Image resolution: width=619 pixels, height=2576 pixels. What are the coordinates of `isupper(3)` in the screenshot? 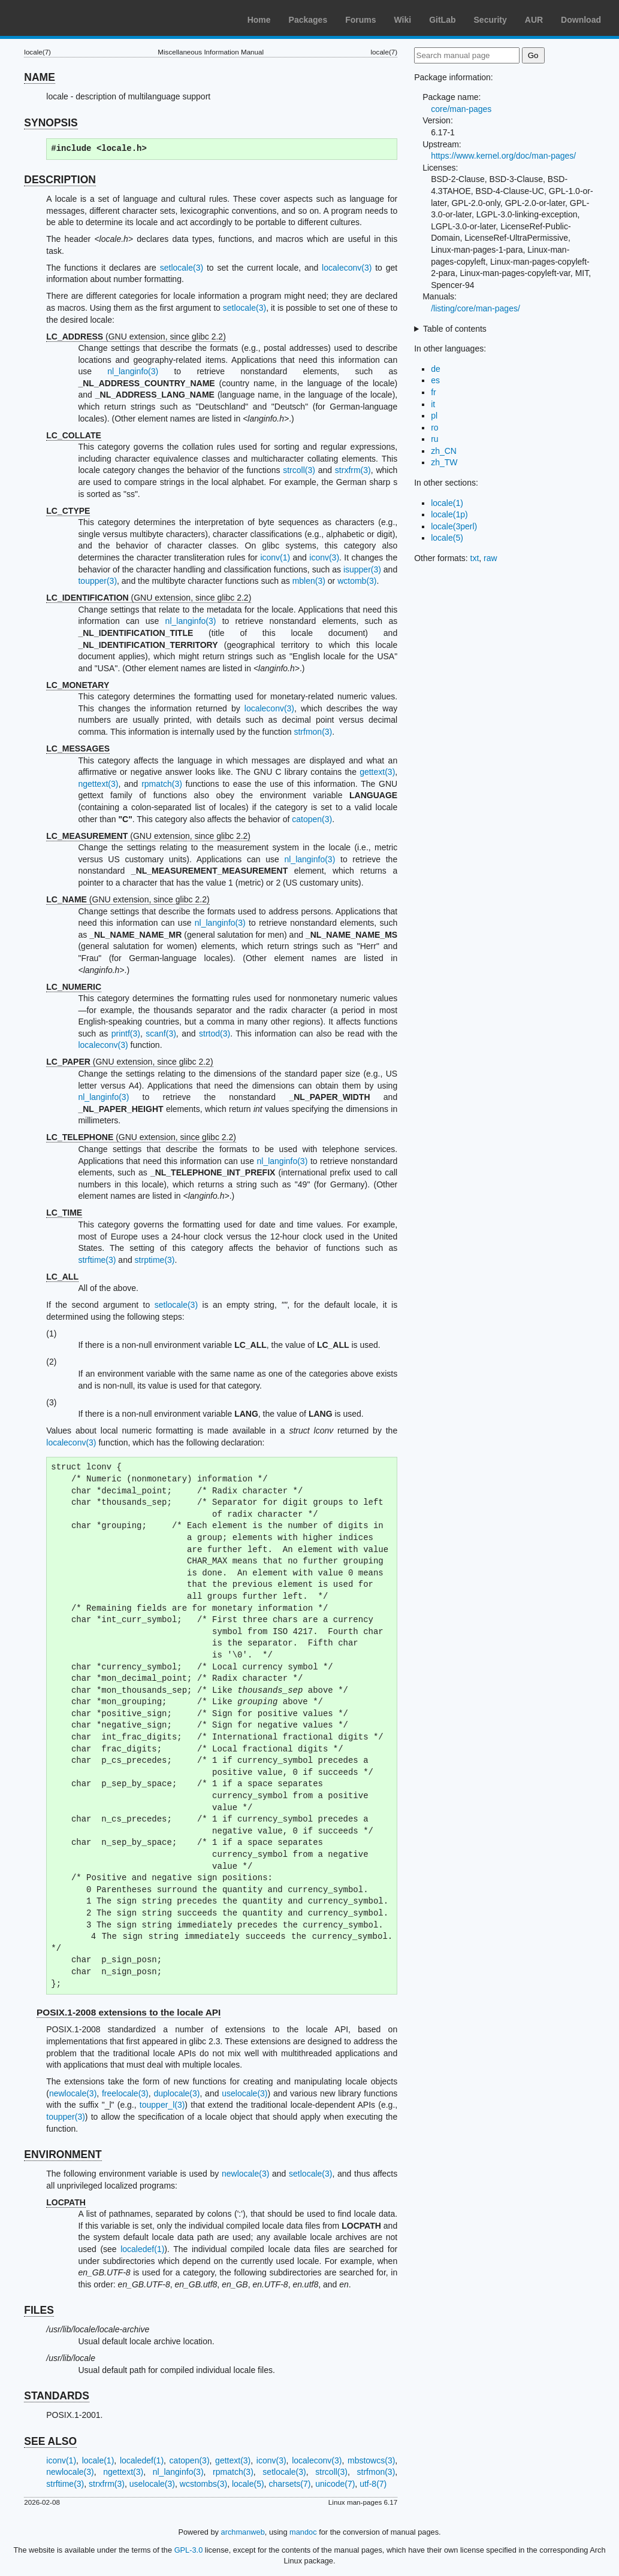 It's located at (362, 569).